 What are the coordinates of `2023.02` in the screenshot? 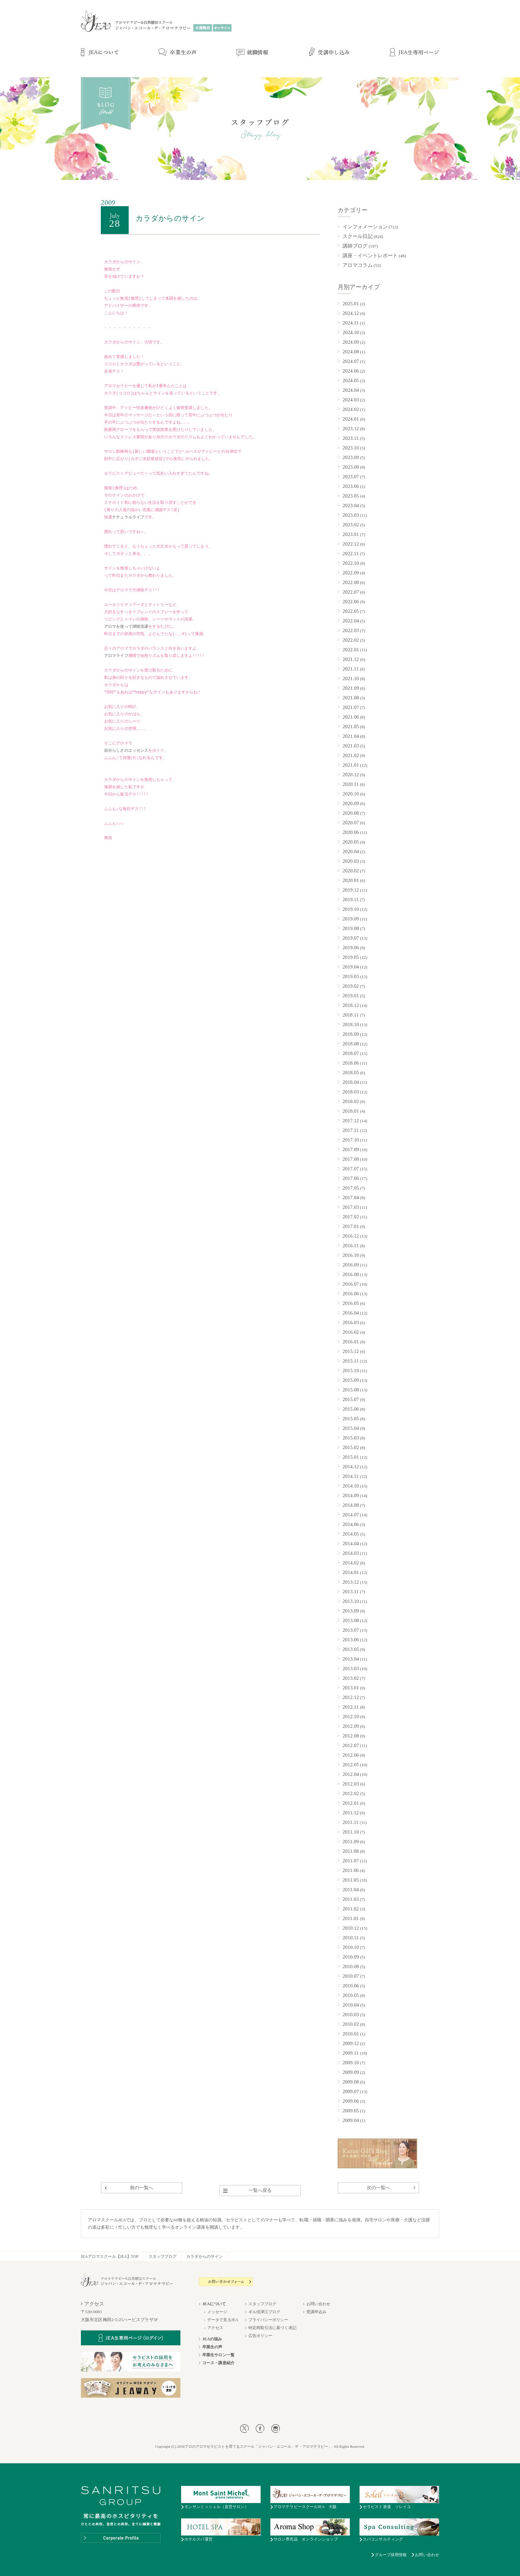 It's located at (351, 524).